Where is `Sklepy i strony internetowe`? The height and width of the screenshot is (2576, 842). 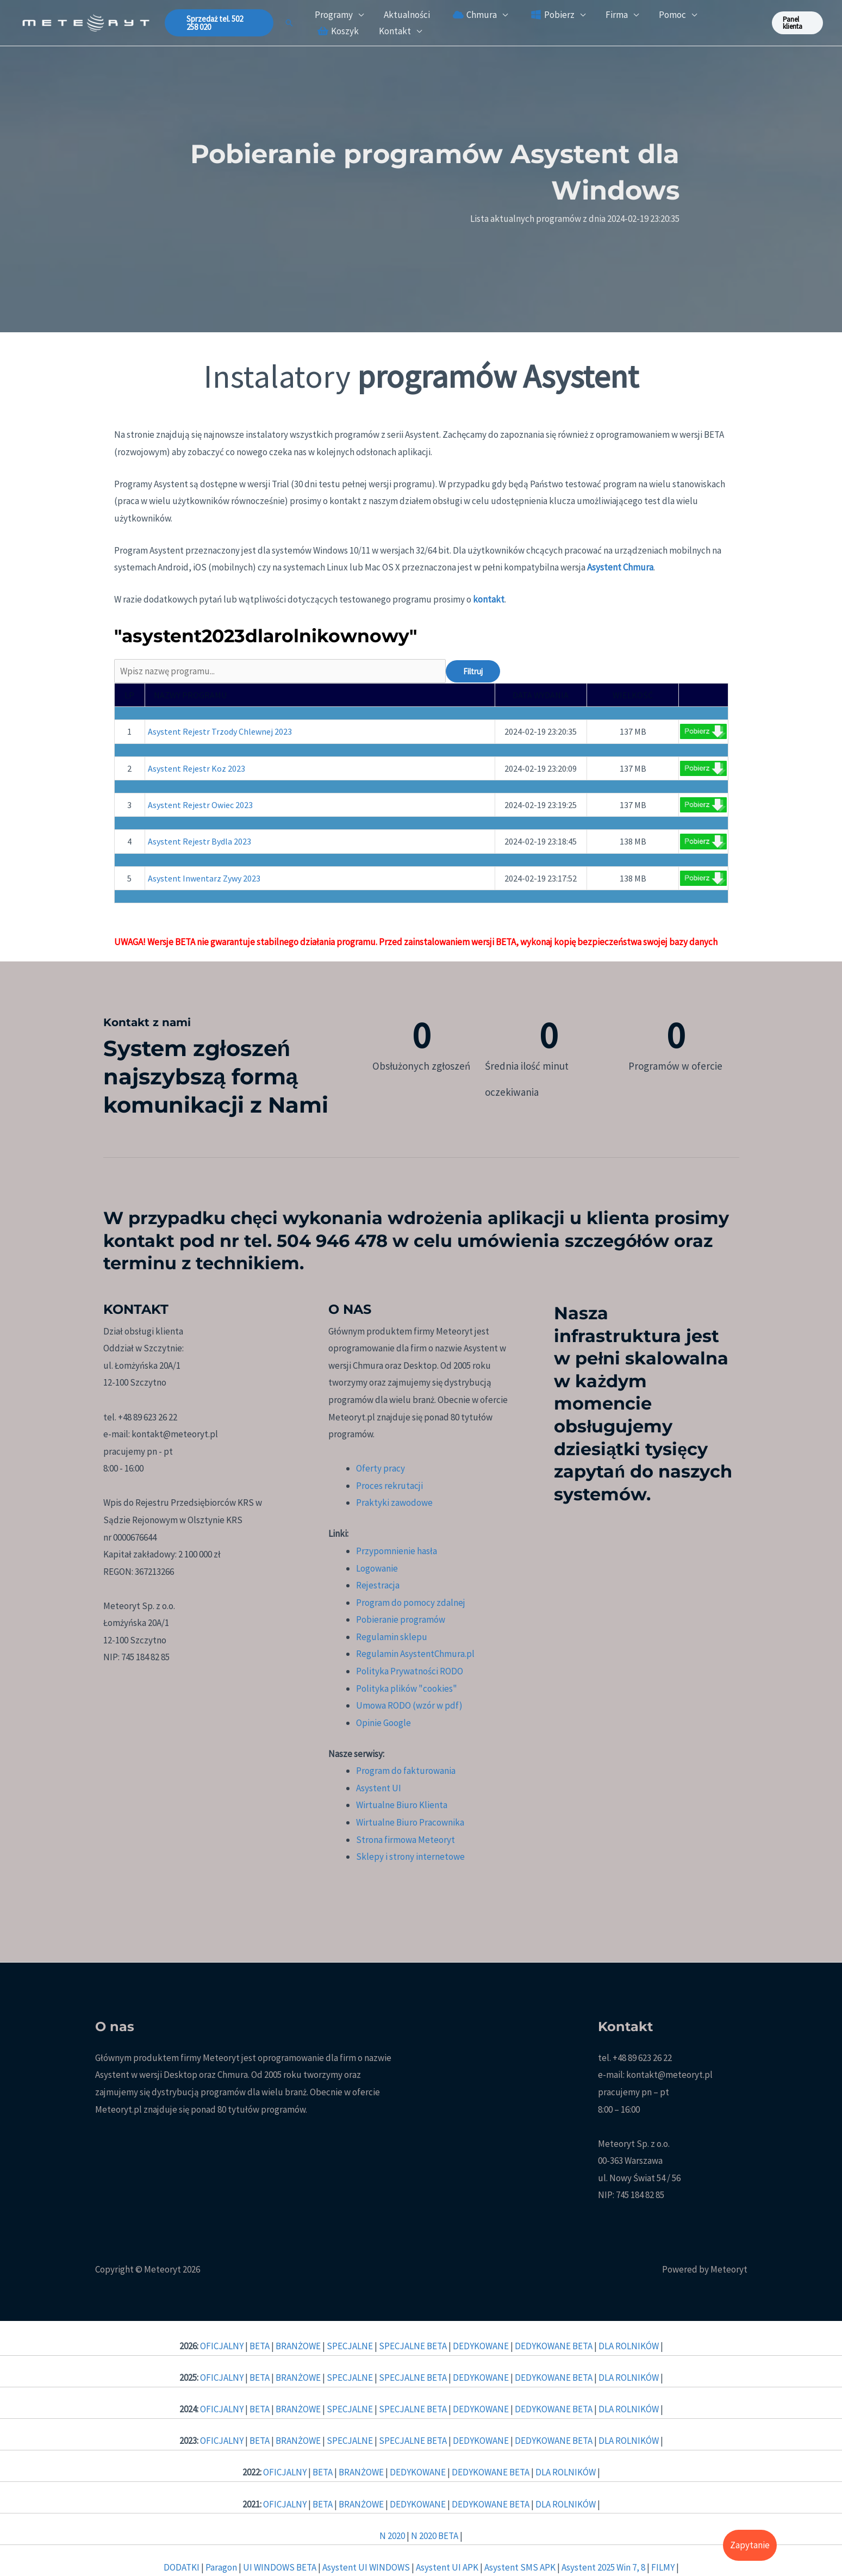
Sklepy i strony internetowe is located at coordinates (410, 1857).